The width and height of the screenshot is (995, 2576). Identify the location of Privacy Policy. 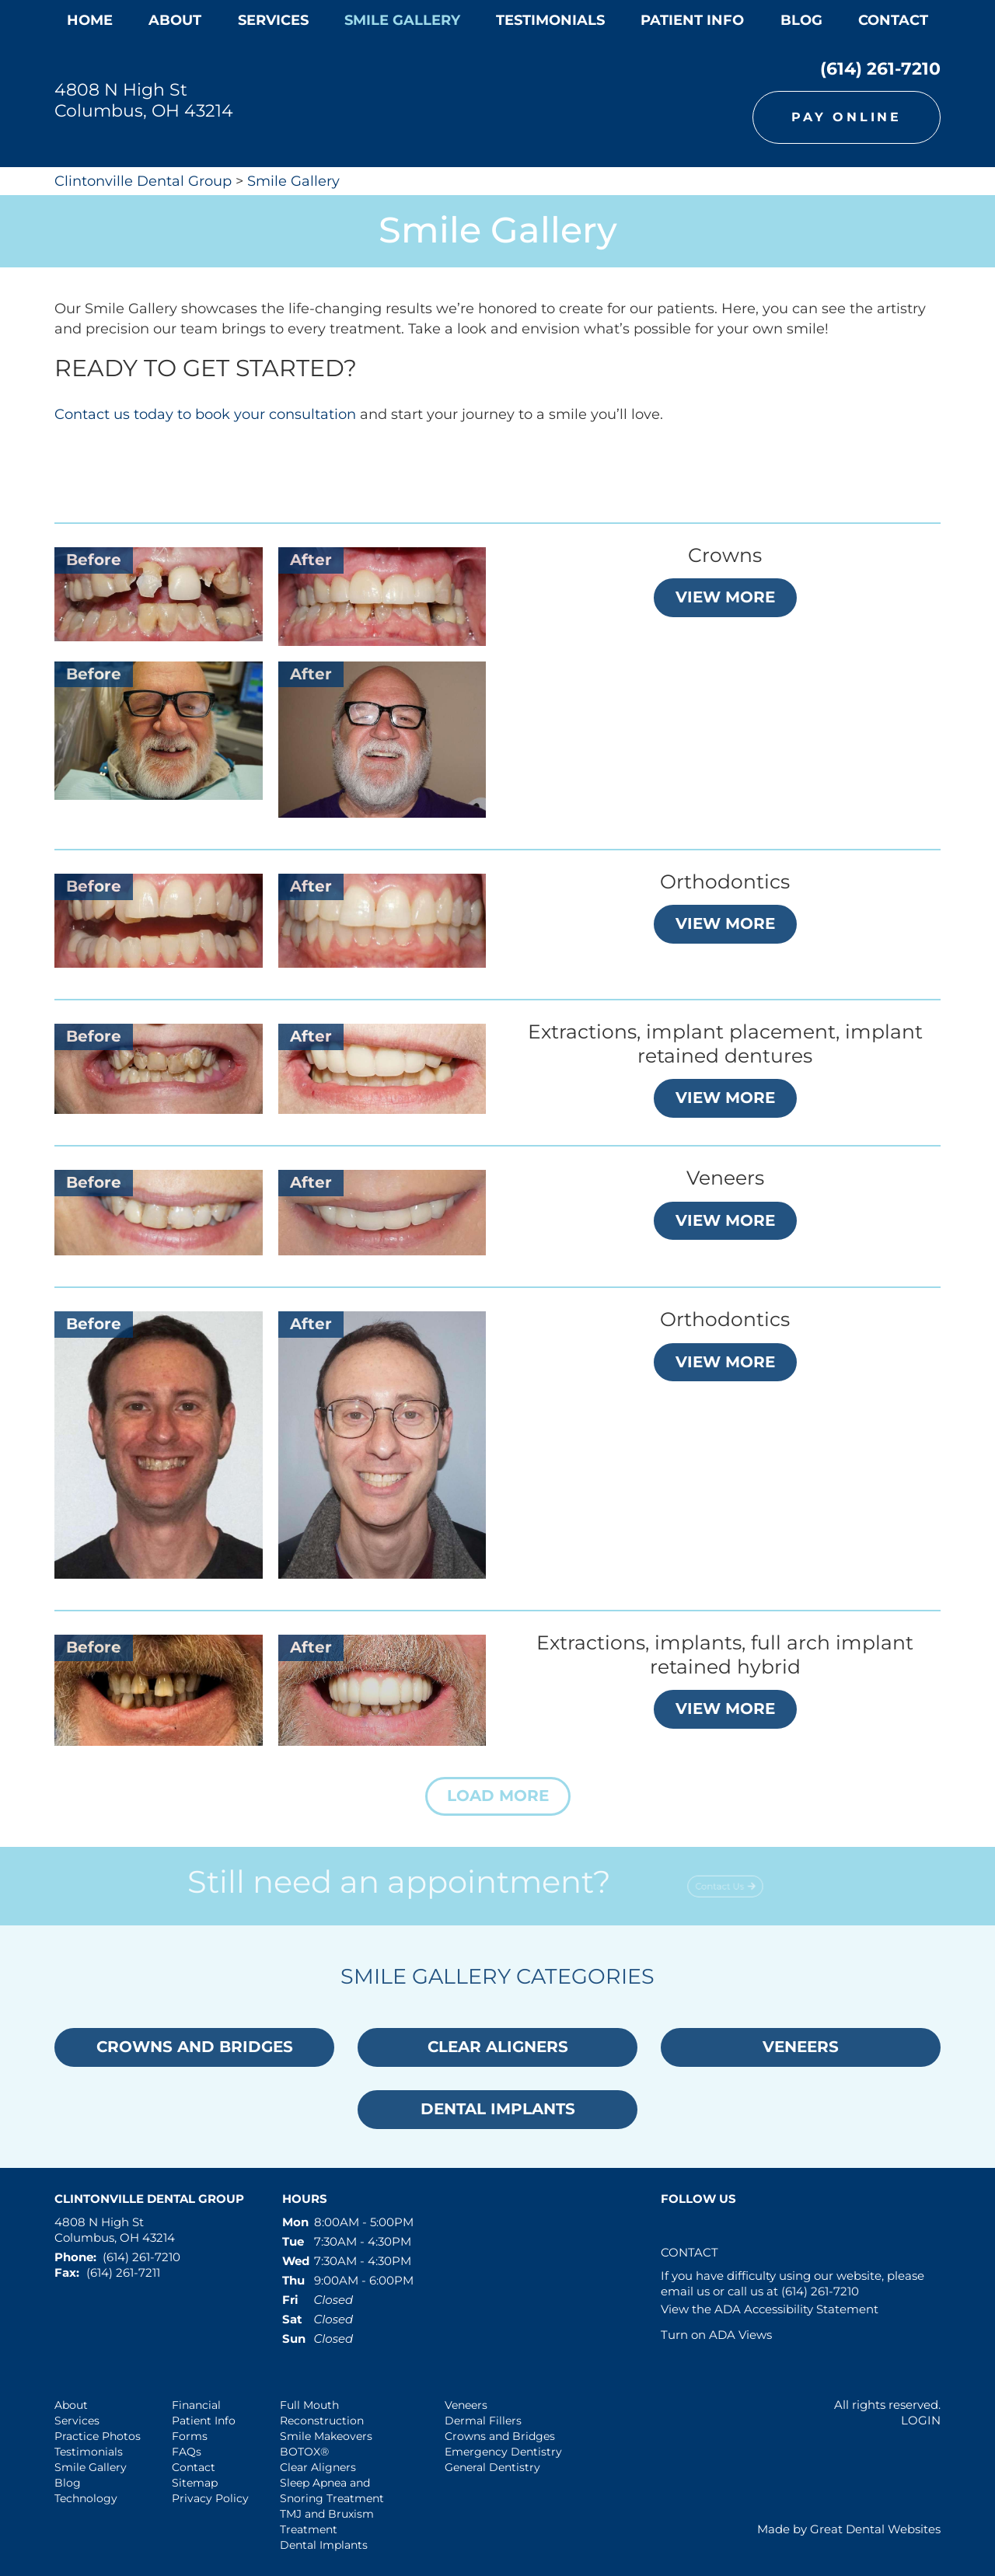
(210, 2498).